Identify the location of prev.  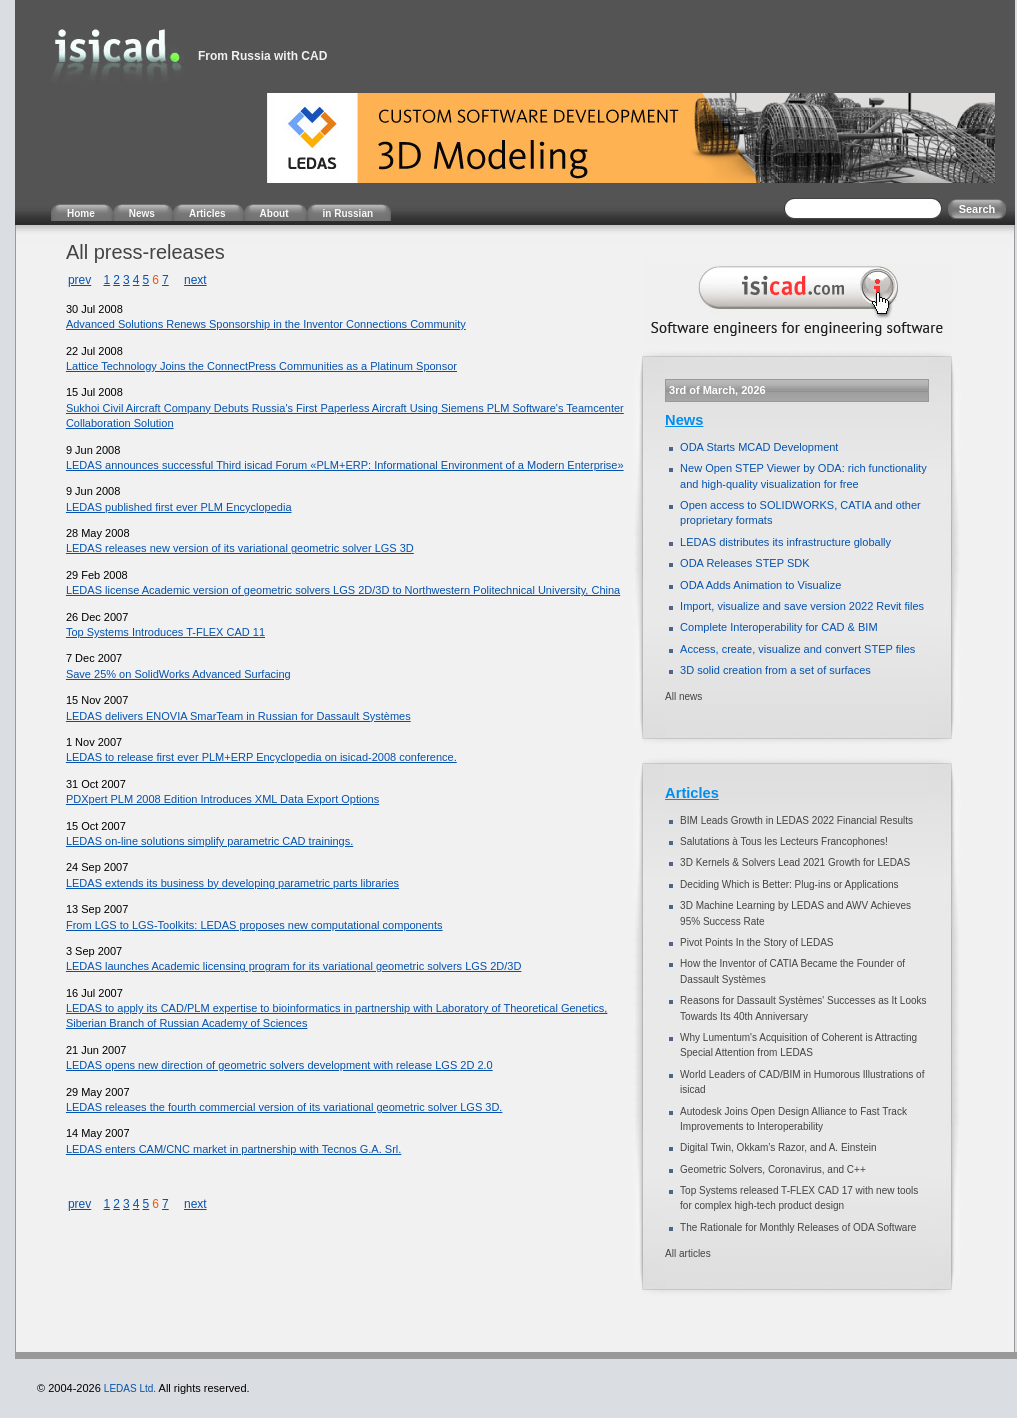
(79, 280).